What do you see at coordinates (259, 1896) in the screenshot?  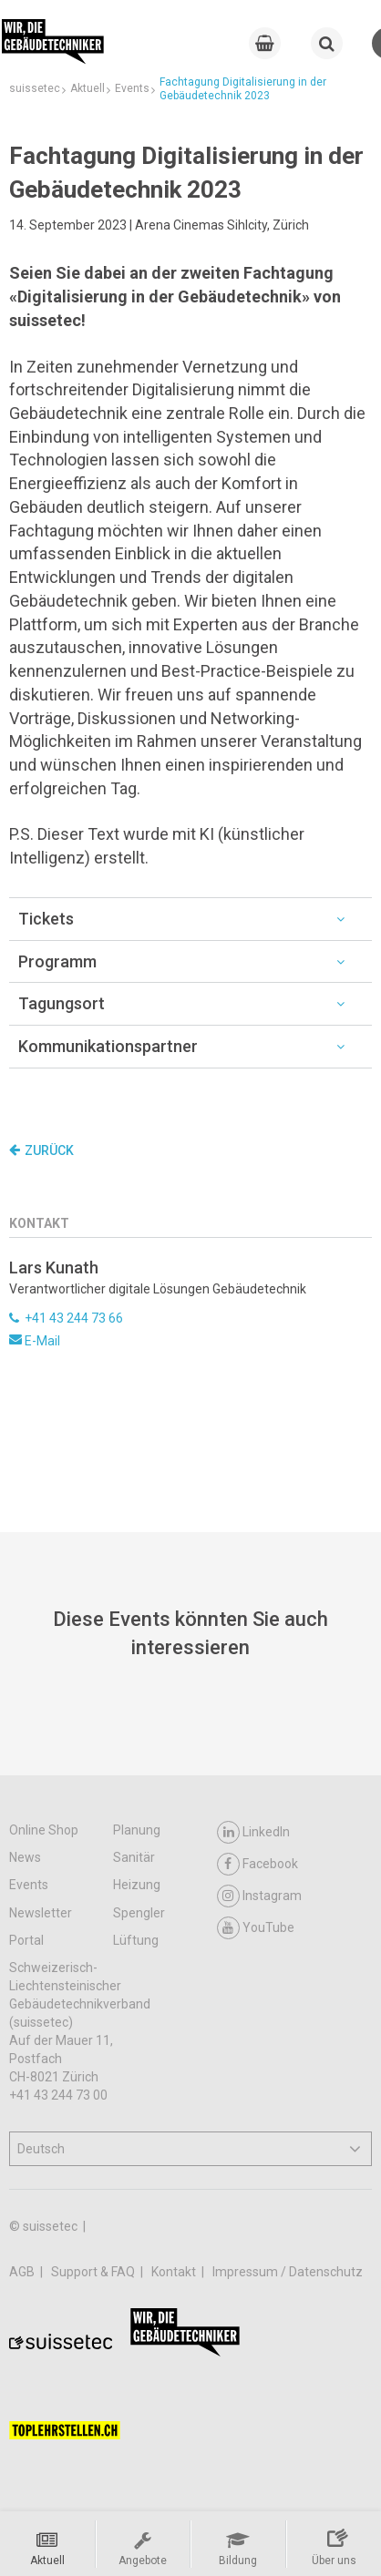 I see `Instagram` at bounding box center [259, 1896].